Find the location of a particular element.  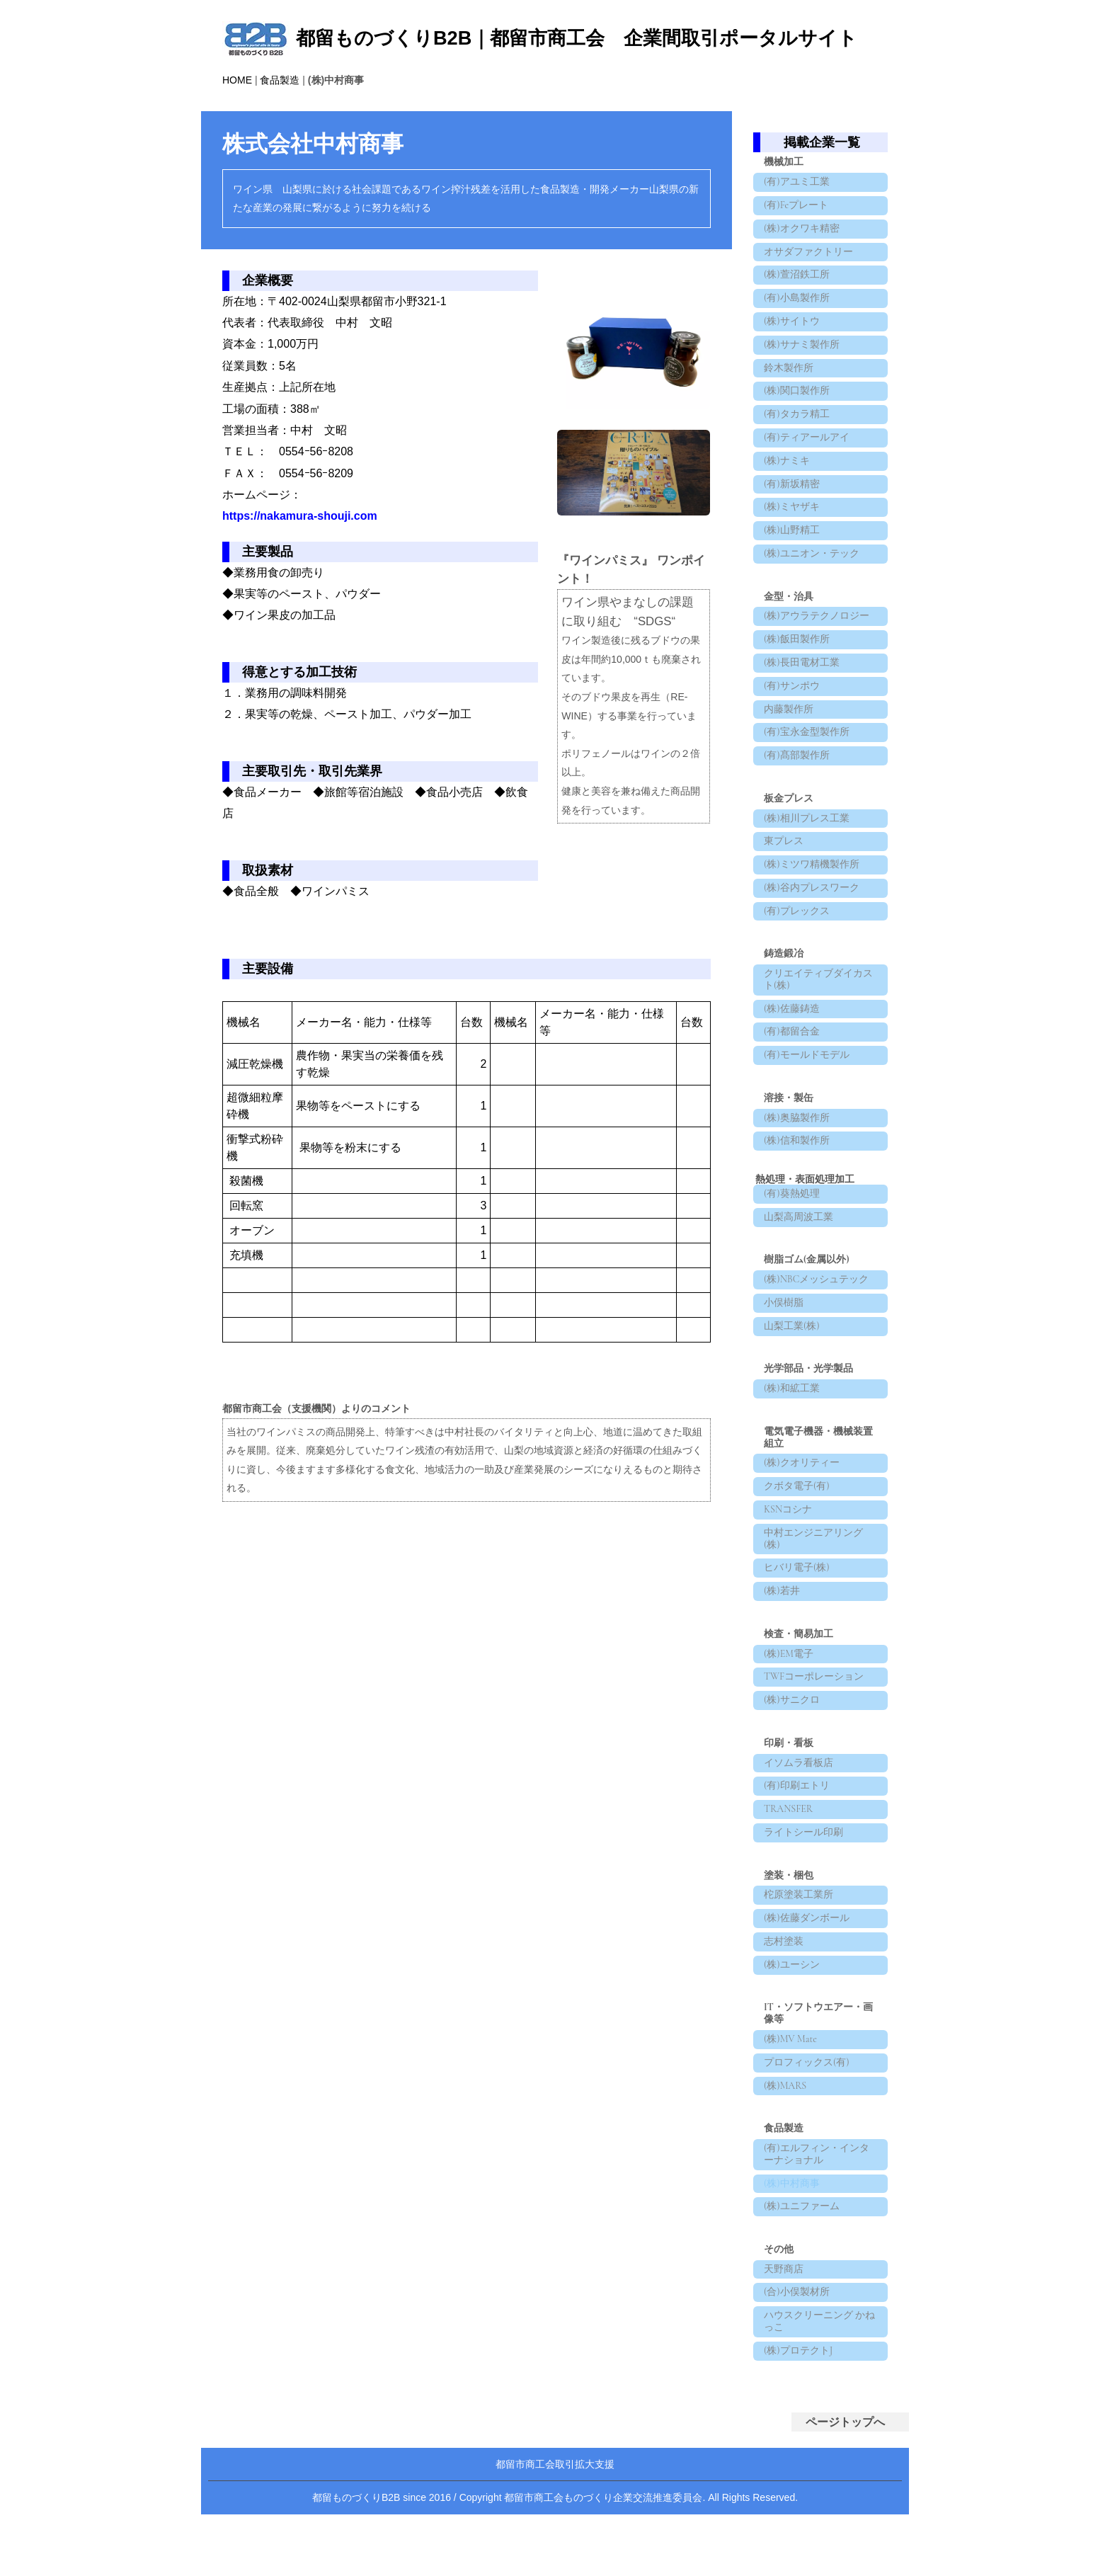

(有)印刷エトリ is located at coordinates (798, 1931).